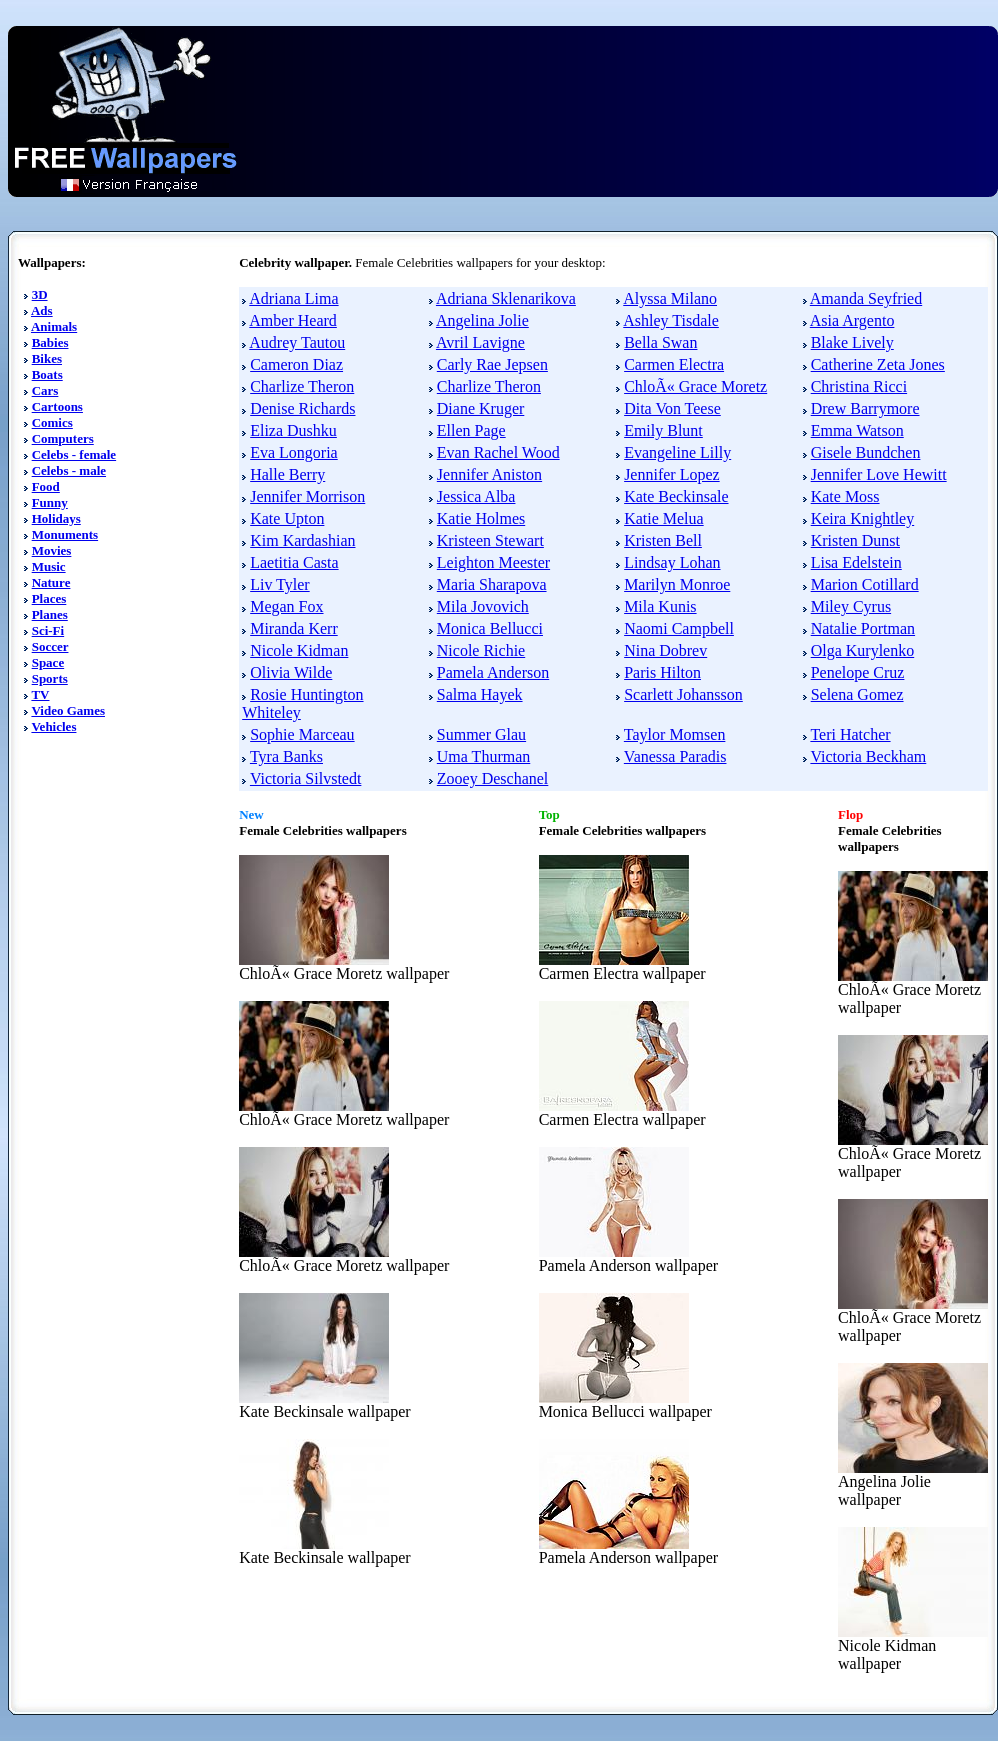 Image resolution: width=998 pixels, height=1741 pixels. I want to click on ChloÃ« Grace Moretz, so click(695, 386).